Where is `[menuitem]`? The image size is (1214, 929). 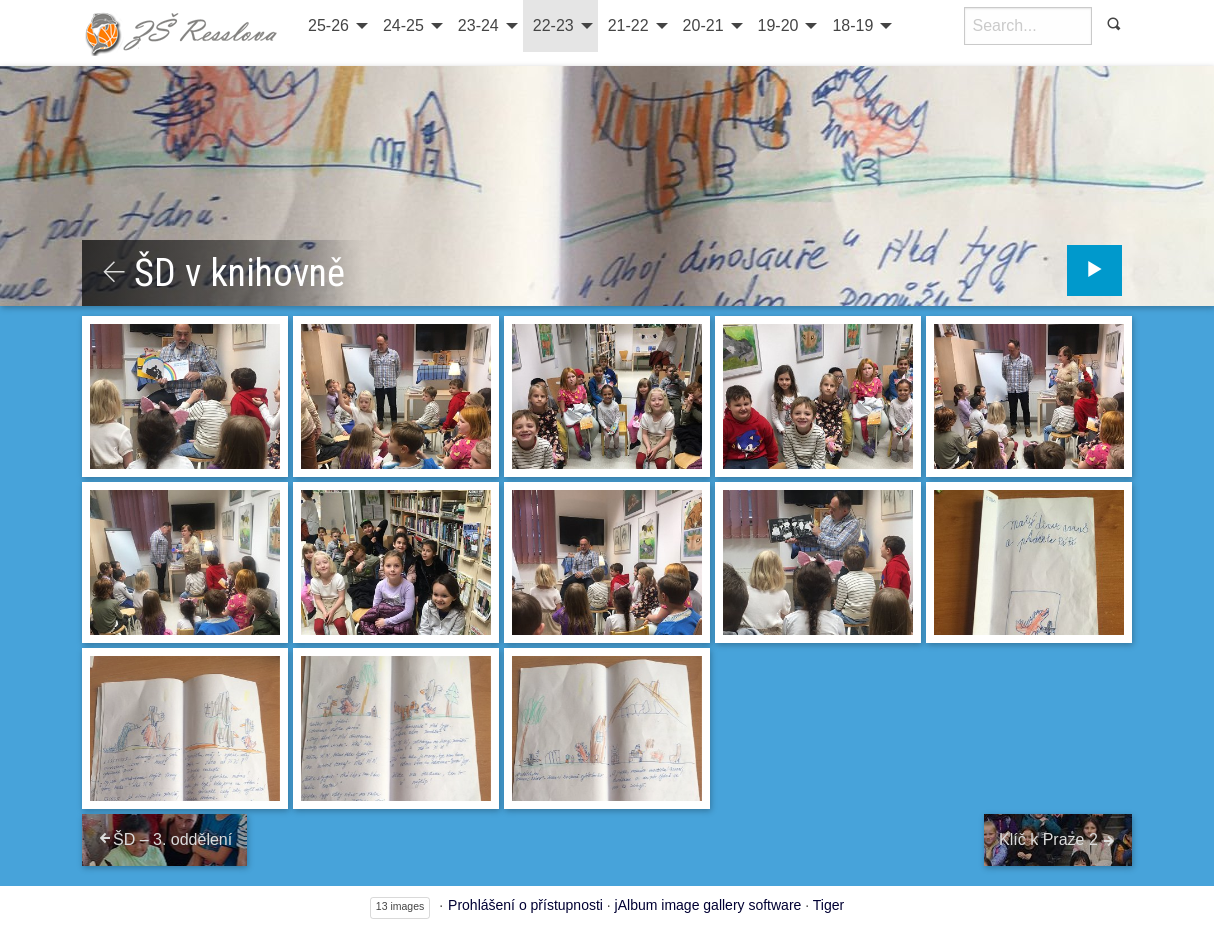 [menuitem] is located at coordinates (335, 26).